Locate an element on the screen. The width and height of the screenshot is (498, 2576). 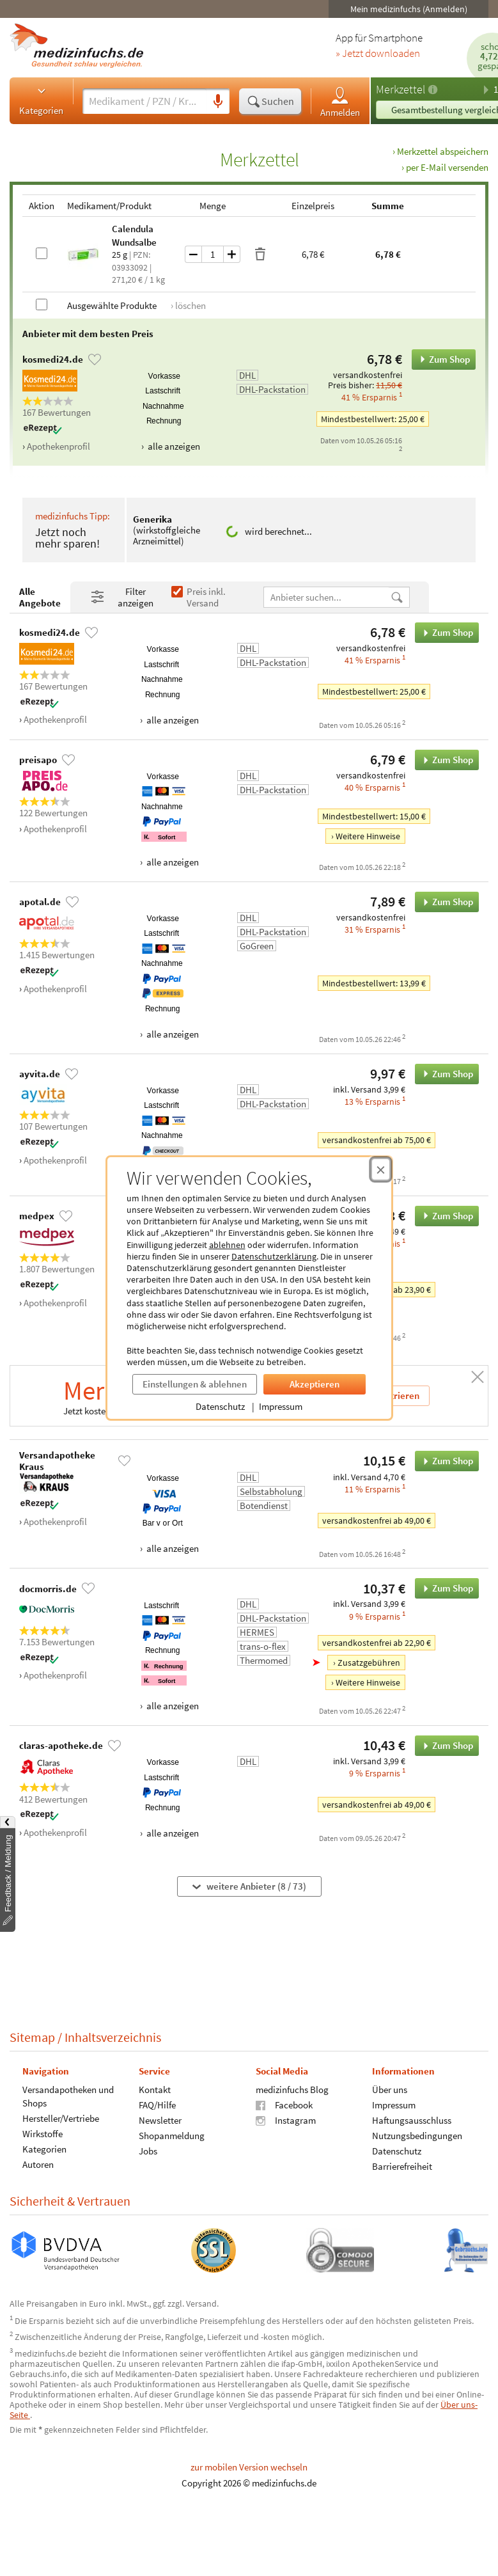
Wirkstoffe is located at coordinates (42, 2133).